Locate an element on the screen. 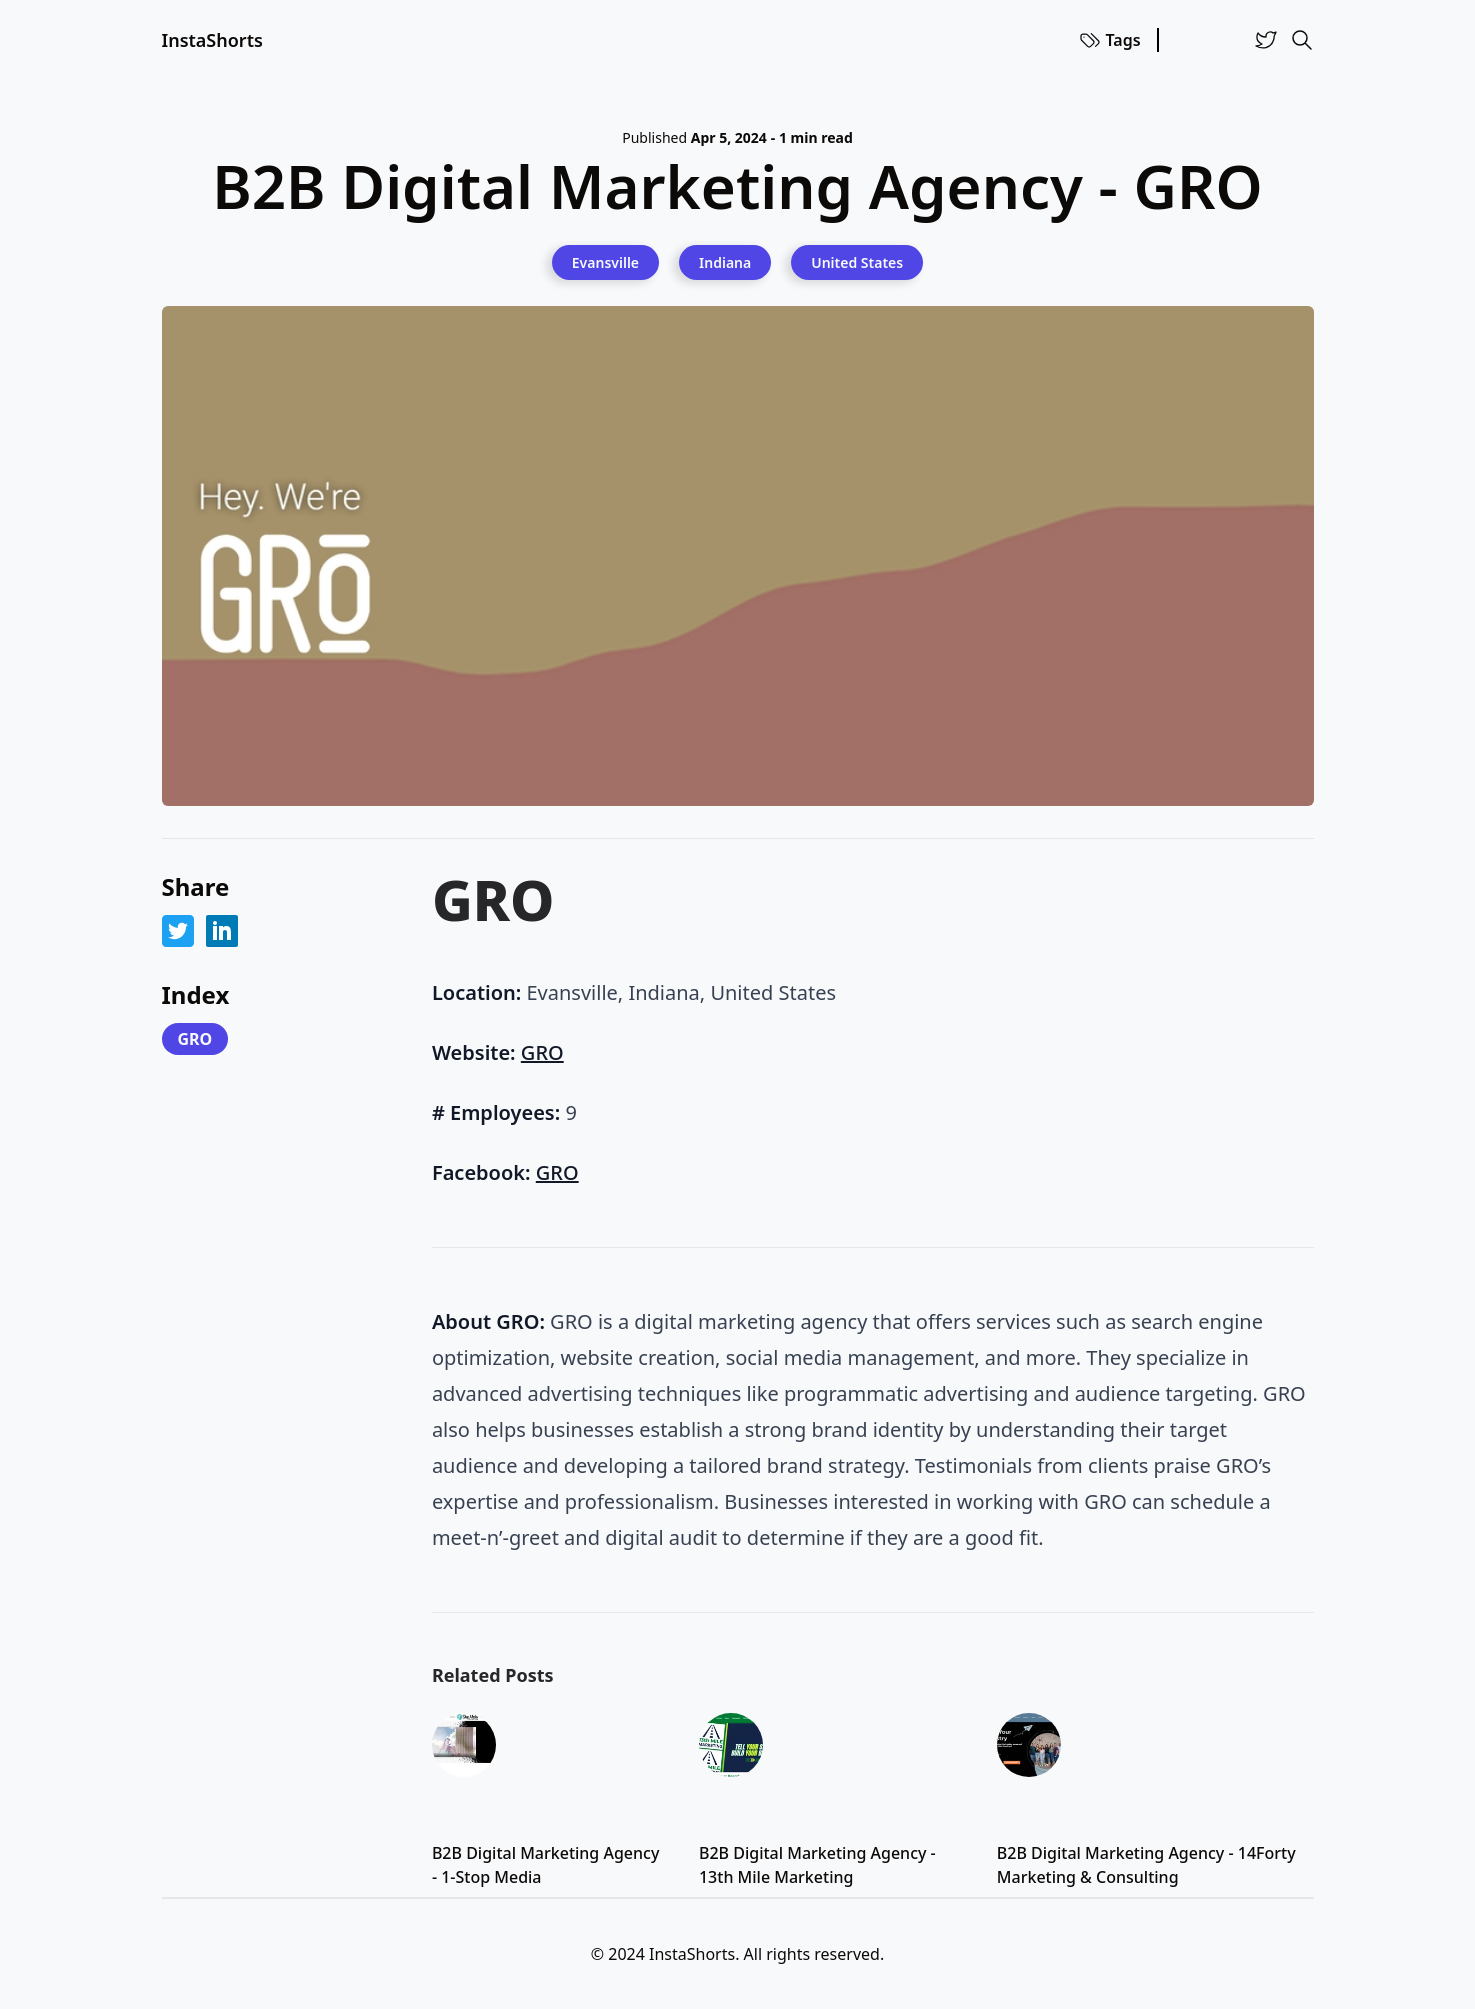 The width and height of the screenshot is (1475, 2009). B2B Digital Marketing Agency - 1-Stop Media is located at coordinates (545, 1865).